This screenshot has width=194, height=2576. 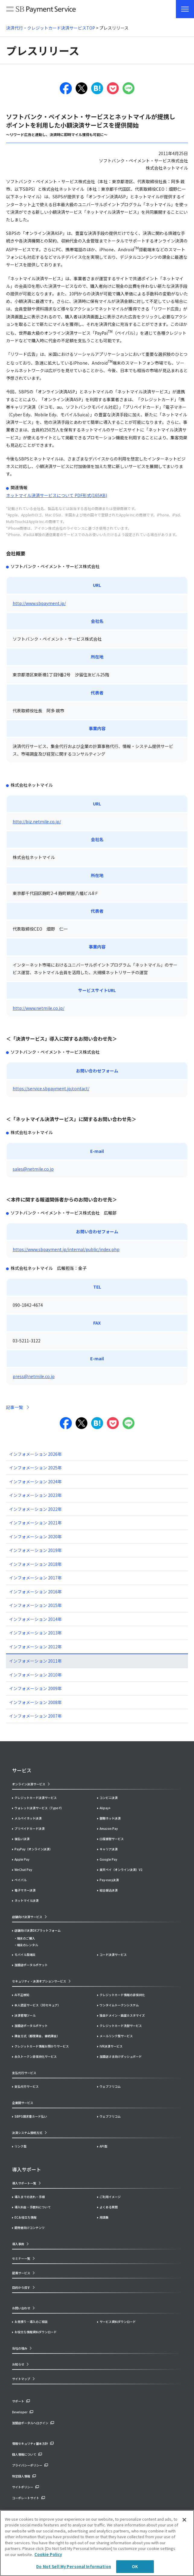 I want to click on インフォメーション 2010年, so click(x=35, y=1675).